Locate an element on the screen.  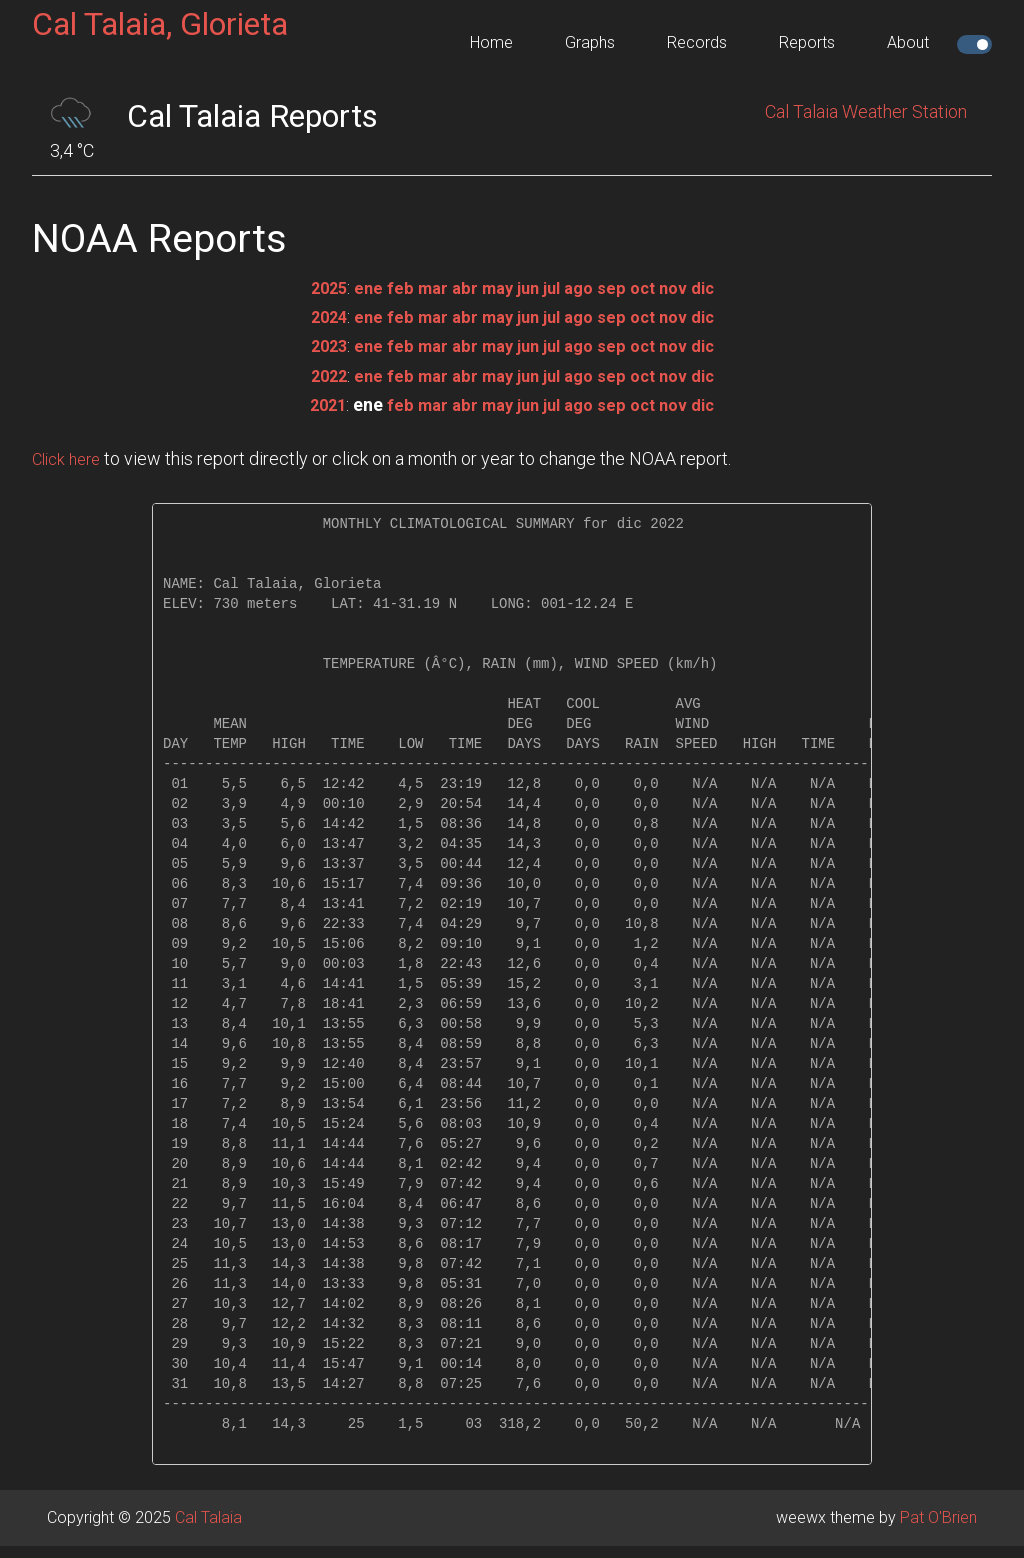
Pat O'Brien is located at coordinates (938, 1517).